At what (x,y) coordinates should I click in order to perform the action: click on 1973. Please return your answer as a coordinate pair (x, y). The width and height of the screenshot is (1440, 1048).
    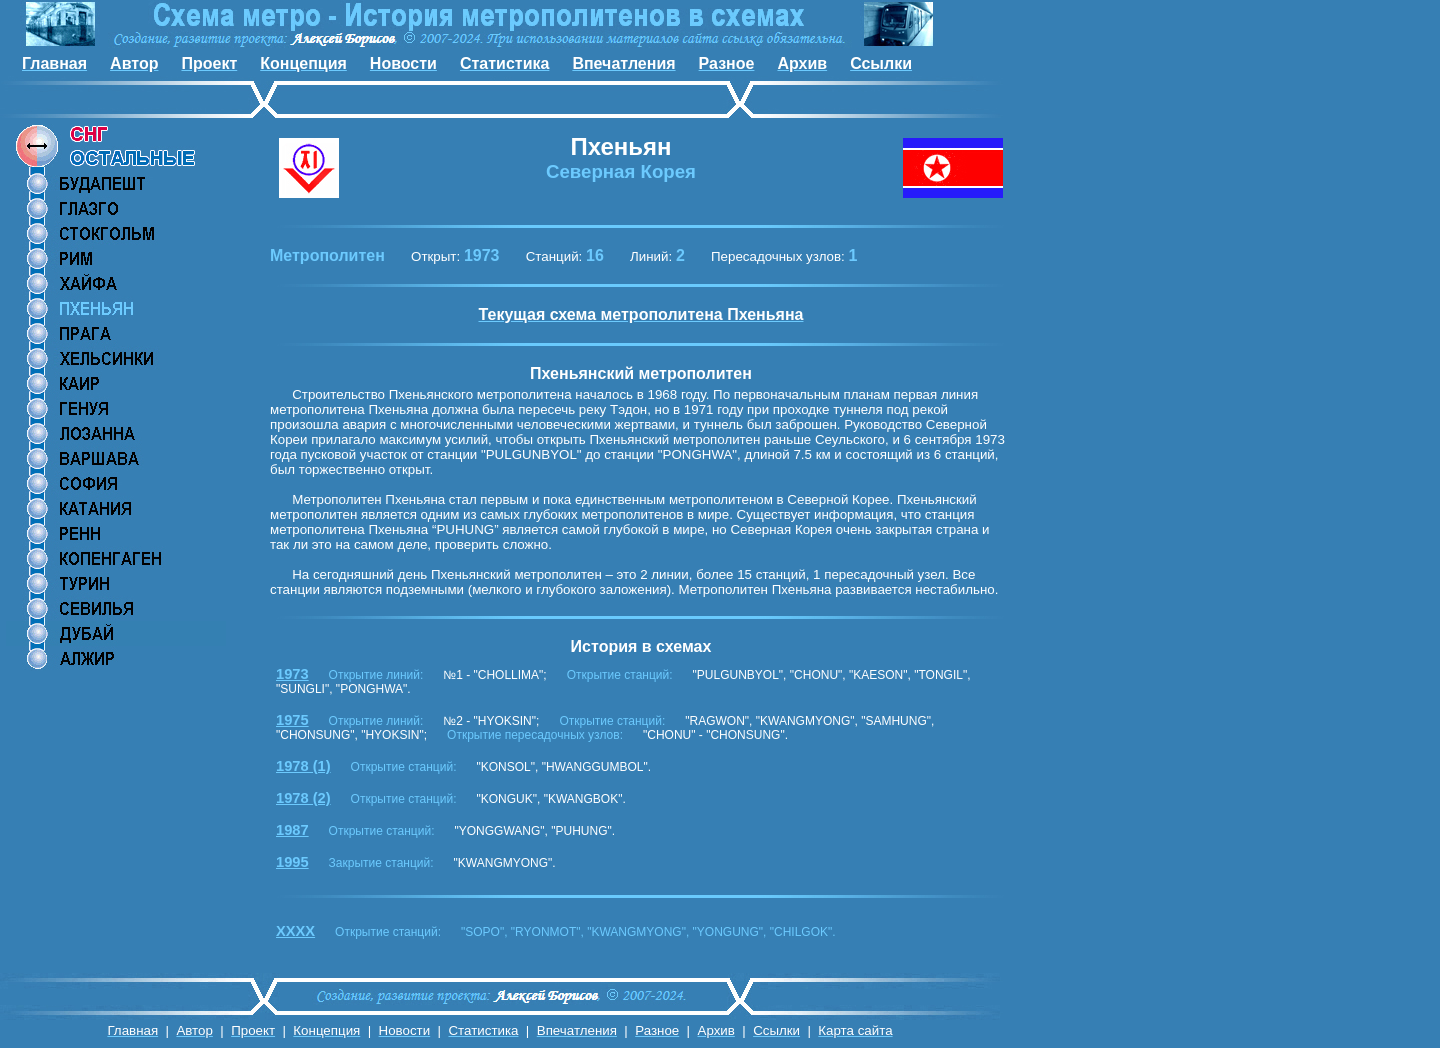
    Looking at the image, I should click on (292, 674).